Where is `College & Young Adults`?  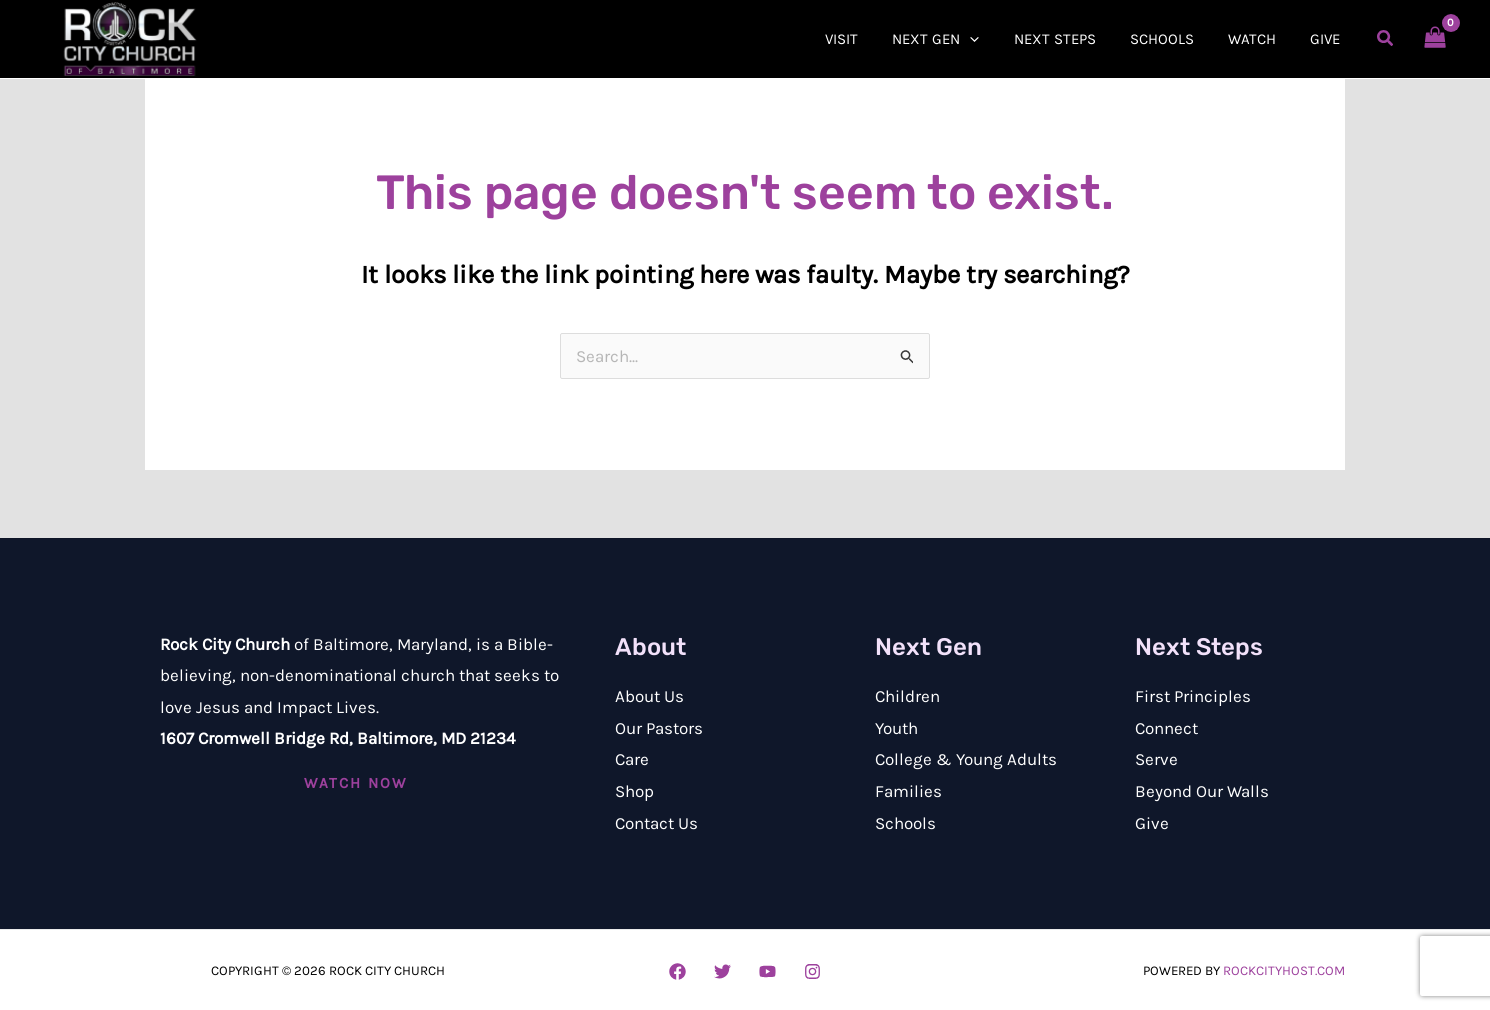
College & Young Adults is located at coordinates (966, 759).